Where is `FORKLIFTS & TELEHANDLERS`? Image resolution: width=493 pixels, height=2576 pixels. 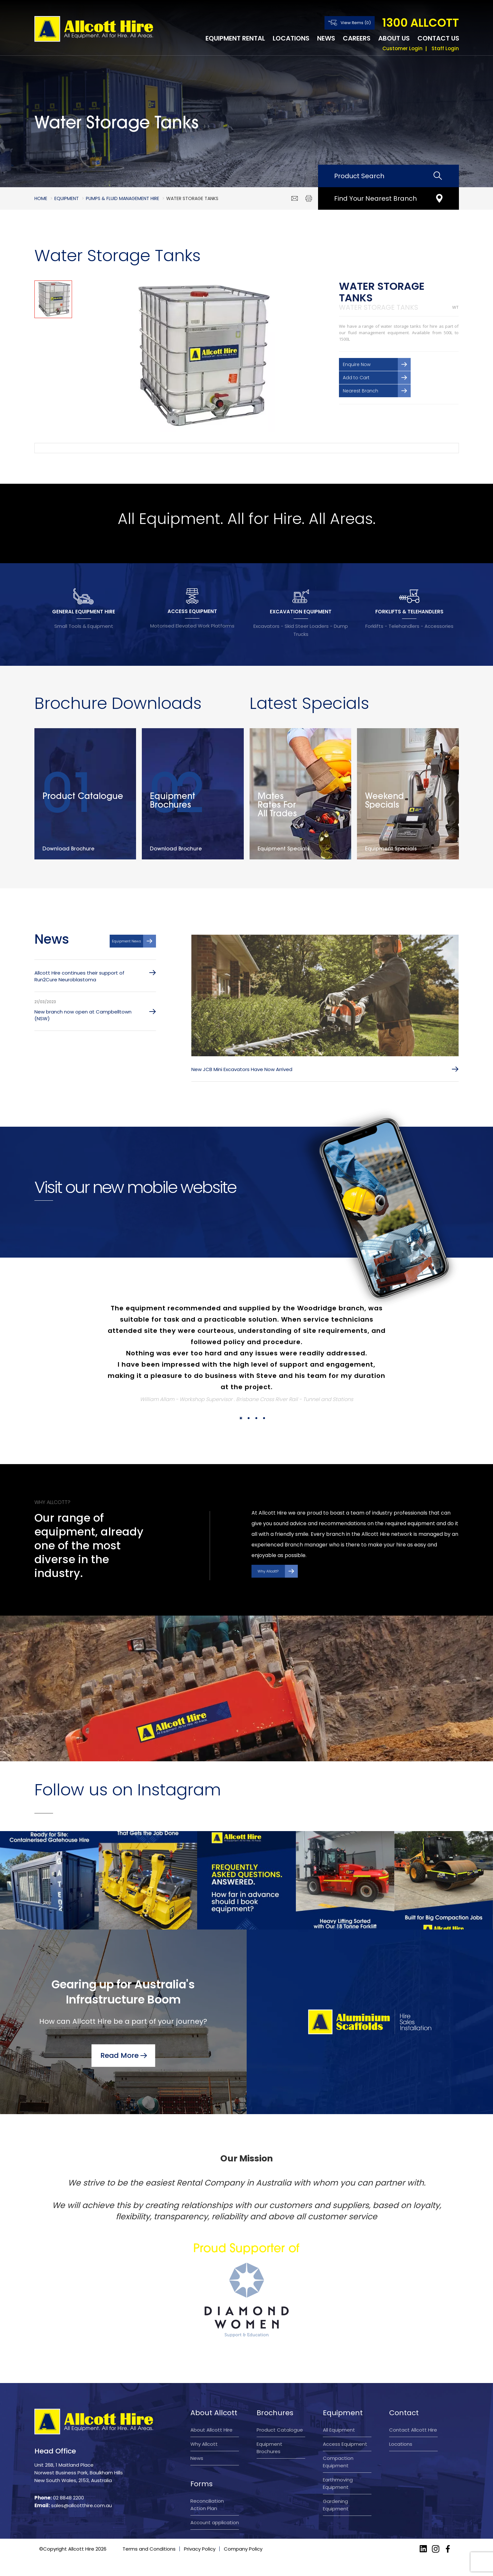 FORKLIFTS & TELEHANDLERS is located at coordinates (409, 611).